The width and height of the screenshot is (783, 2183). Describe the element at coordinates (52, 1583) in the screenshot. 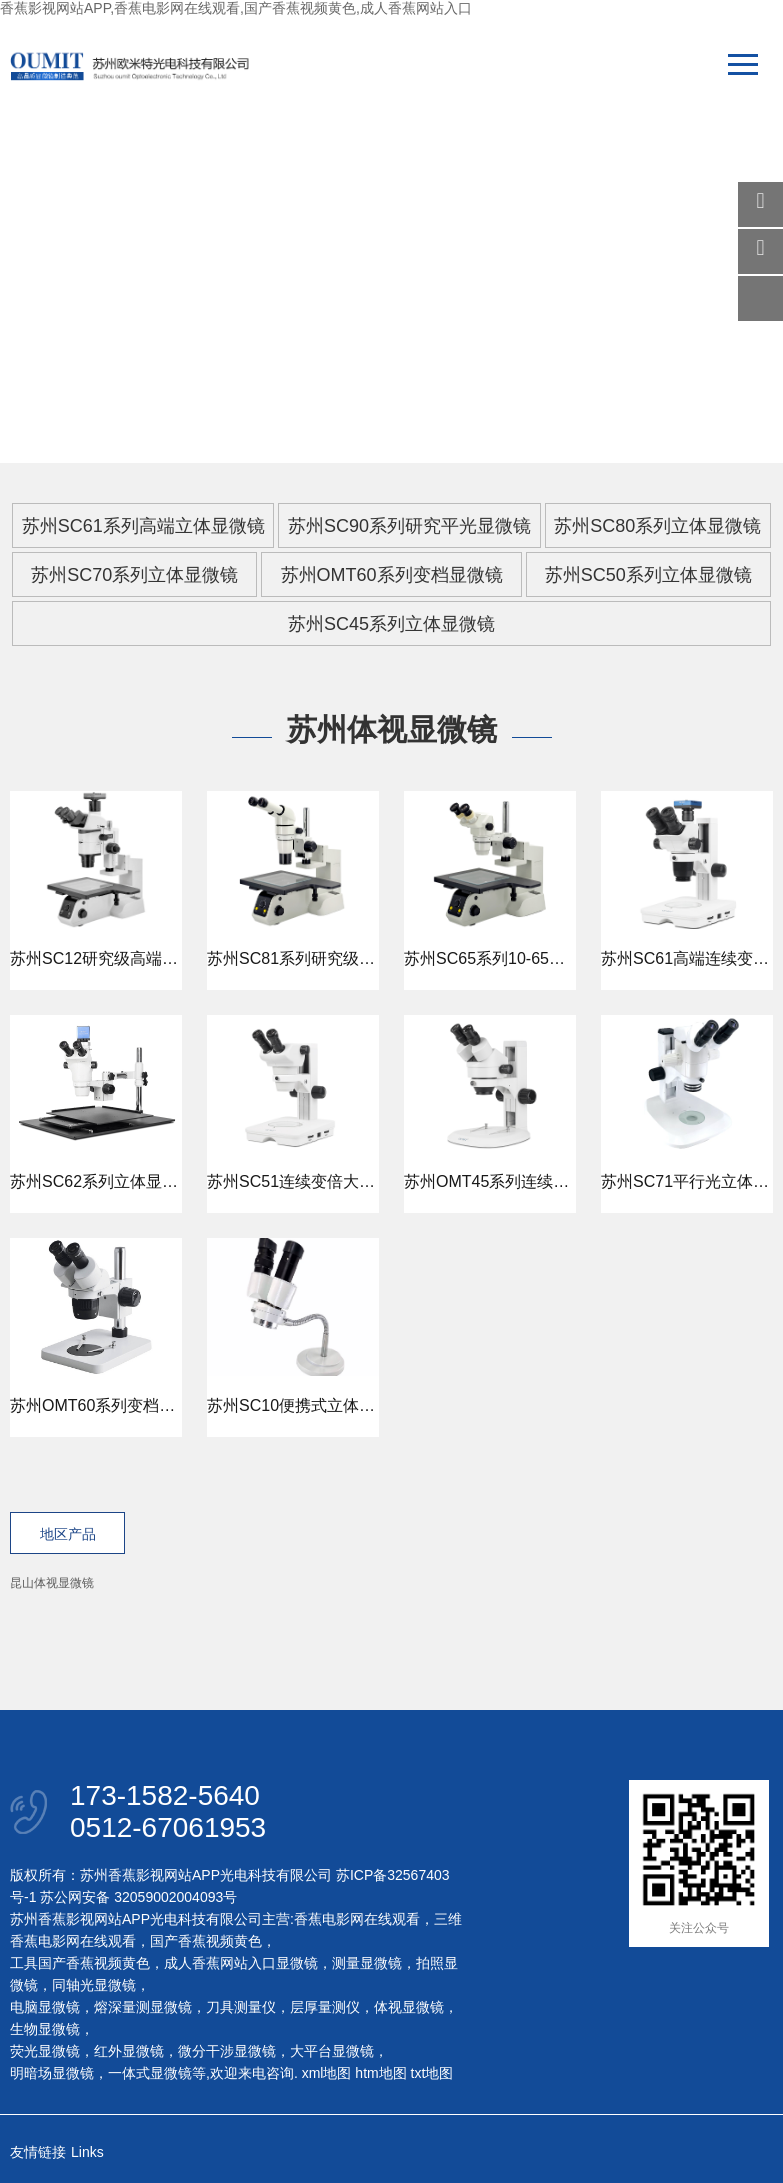

I see `昆山体视显微镜` at that location.